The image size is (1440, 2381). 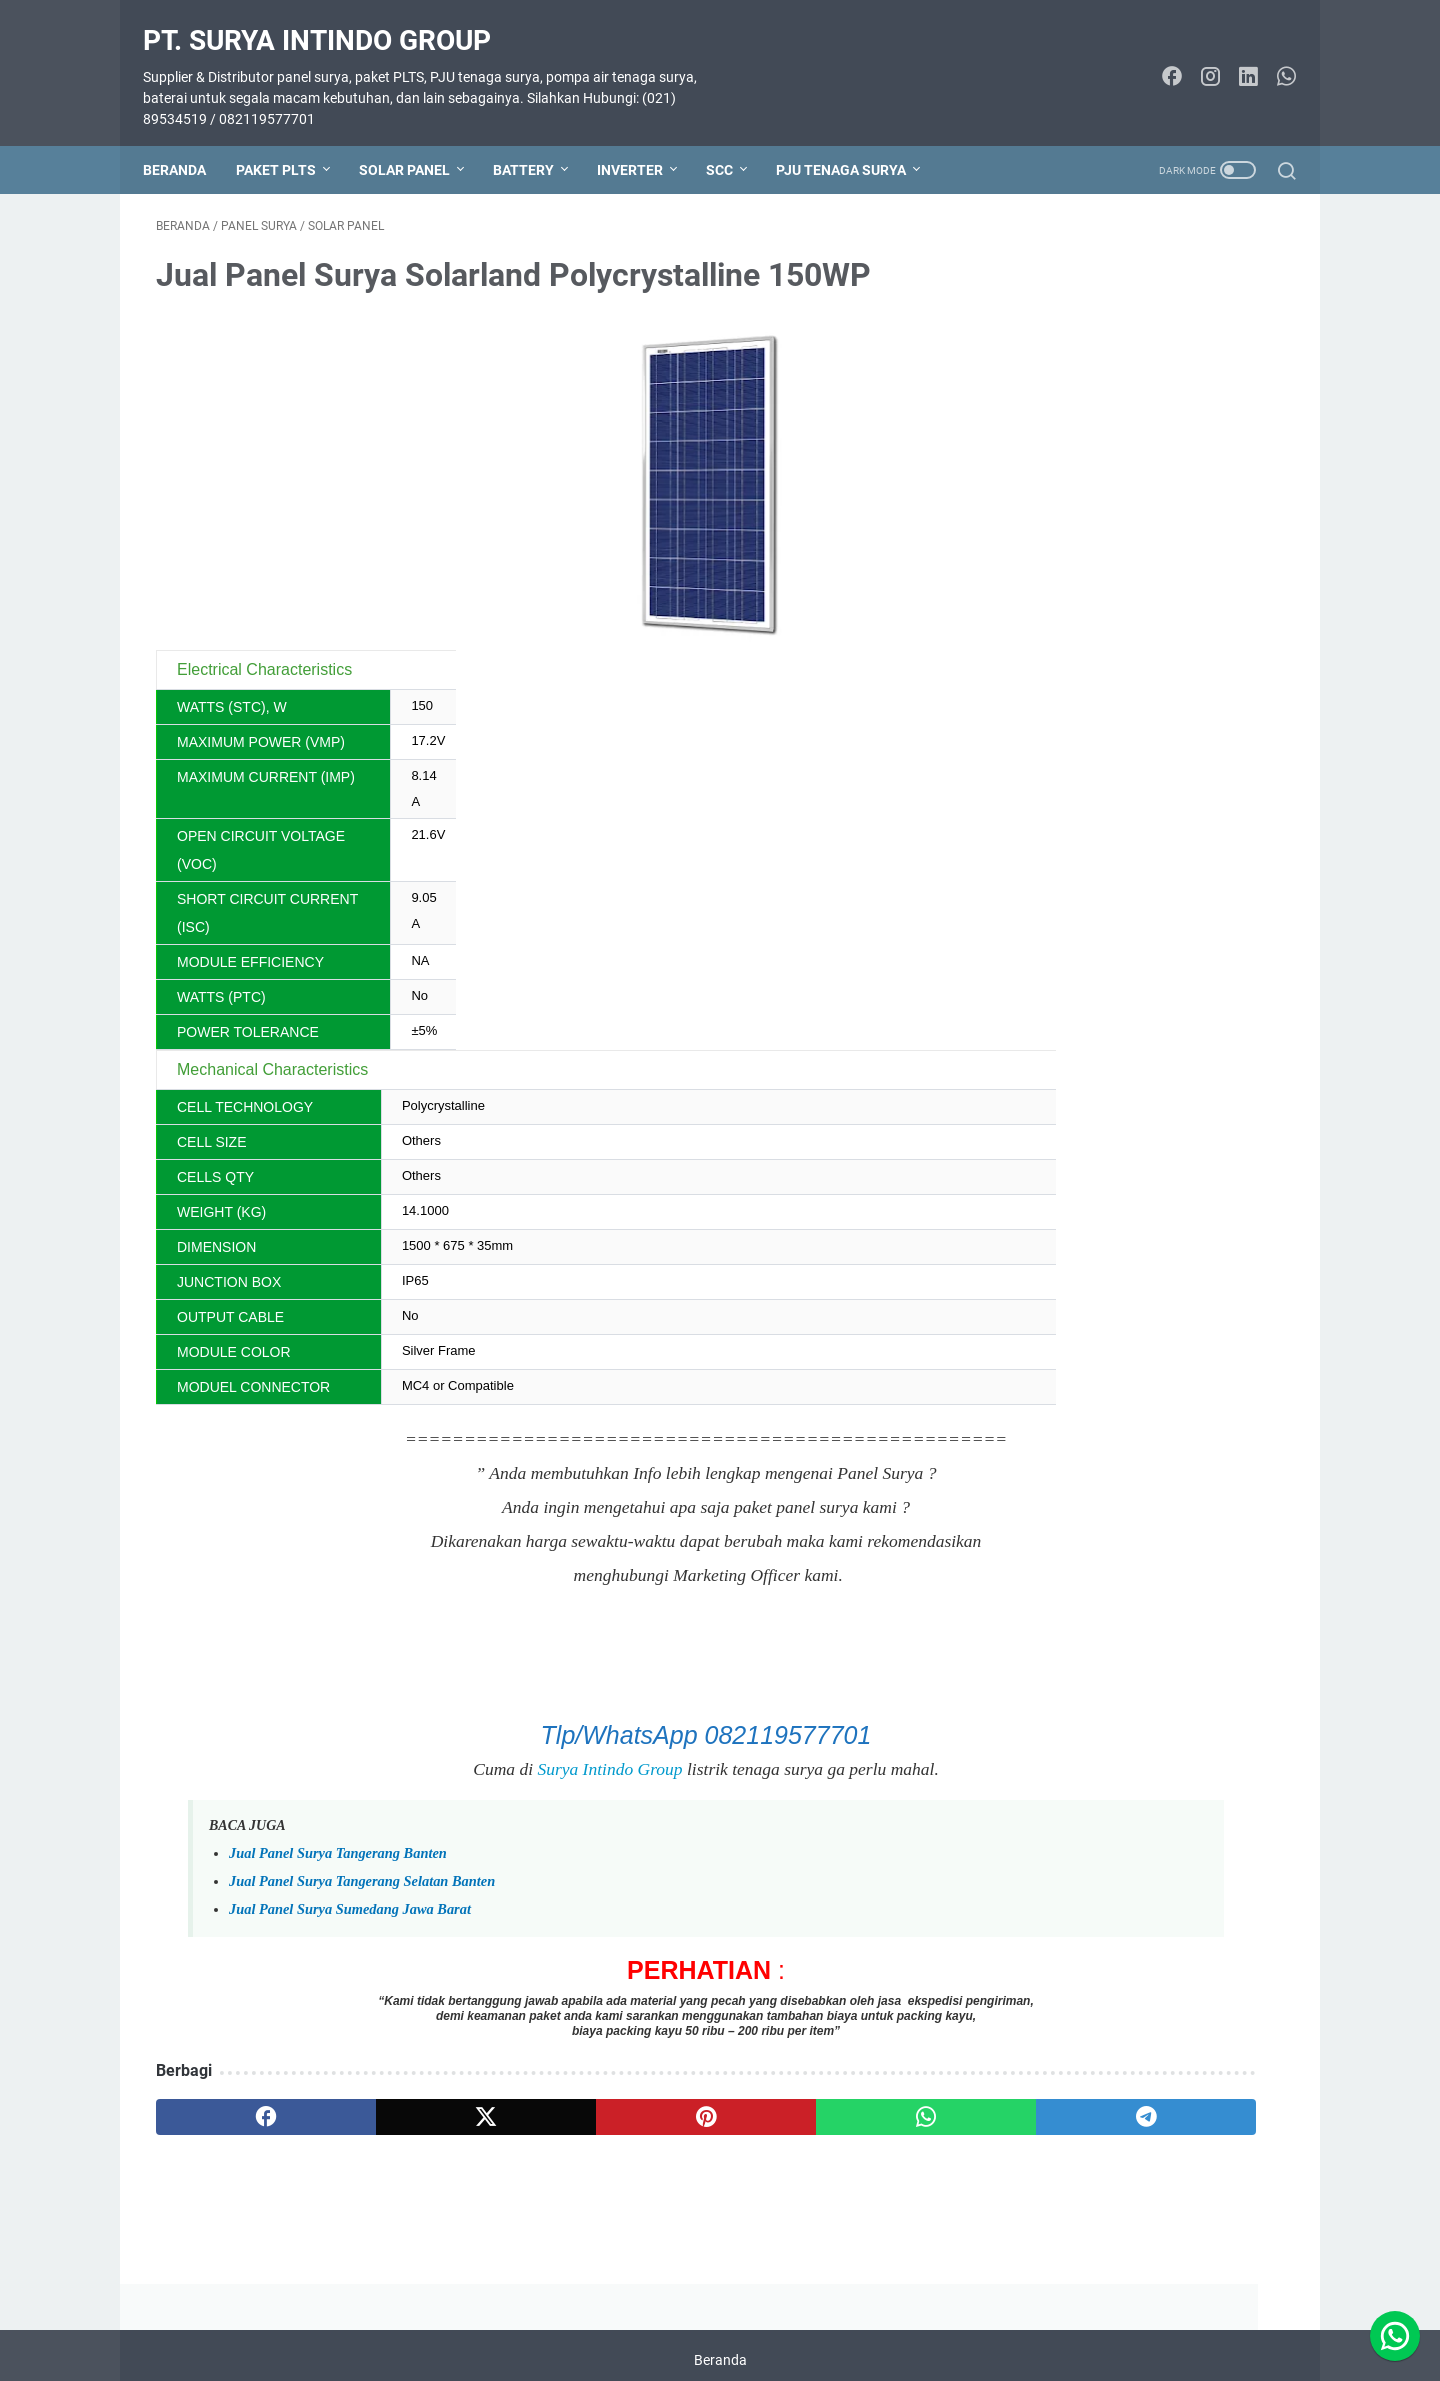 What do you see at coordinates (685, 2099) in the screenshot?
I see `[whatsapp]` at bounding box center [685, 2099].